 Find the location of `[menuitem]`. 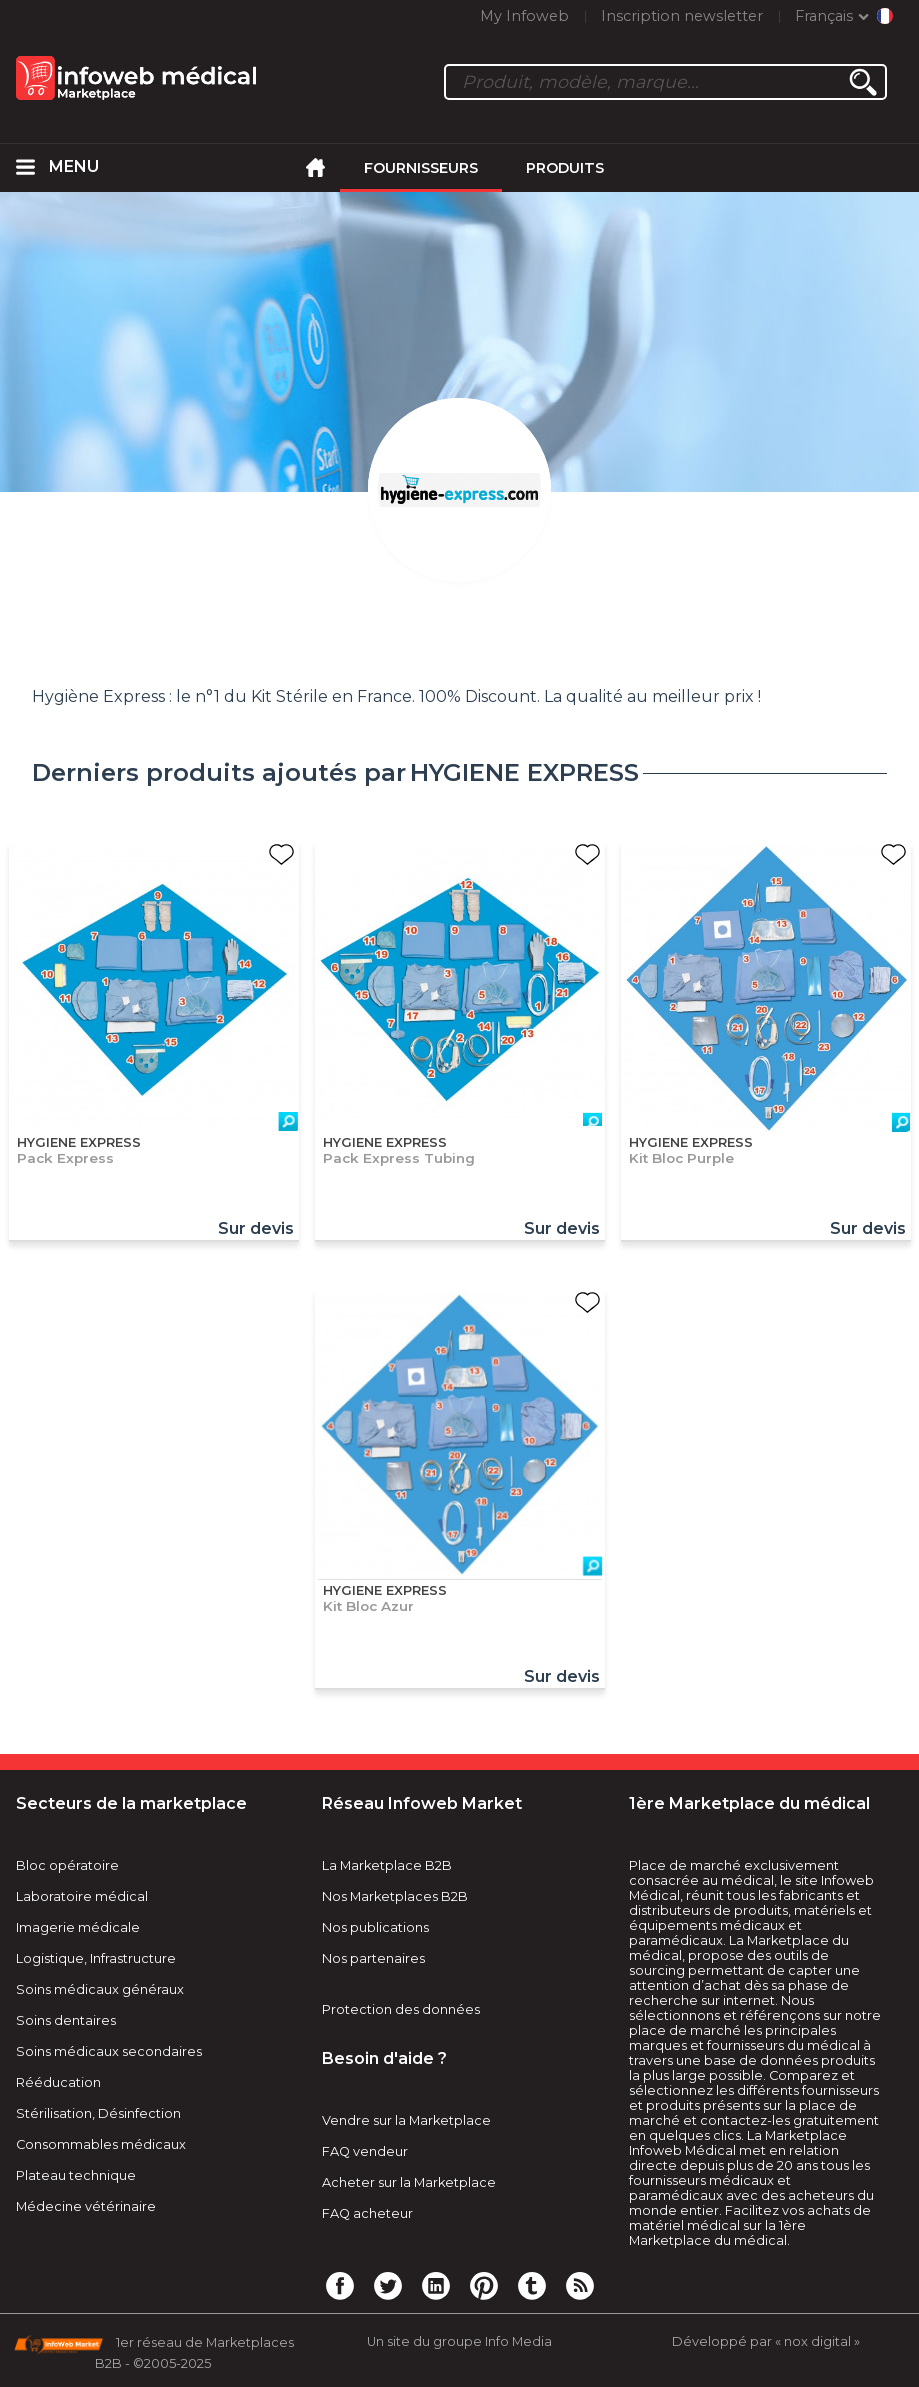

[menuitem] is located at coordinates (25, 168).